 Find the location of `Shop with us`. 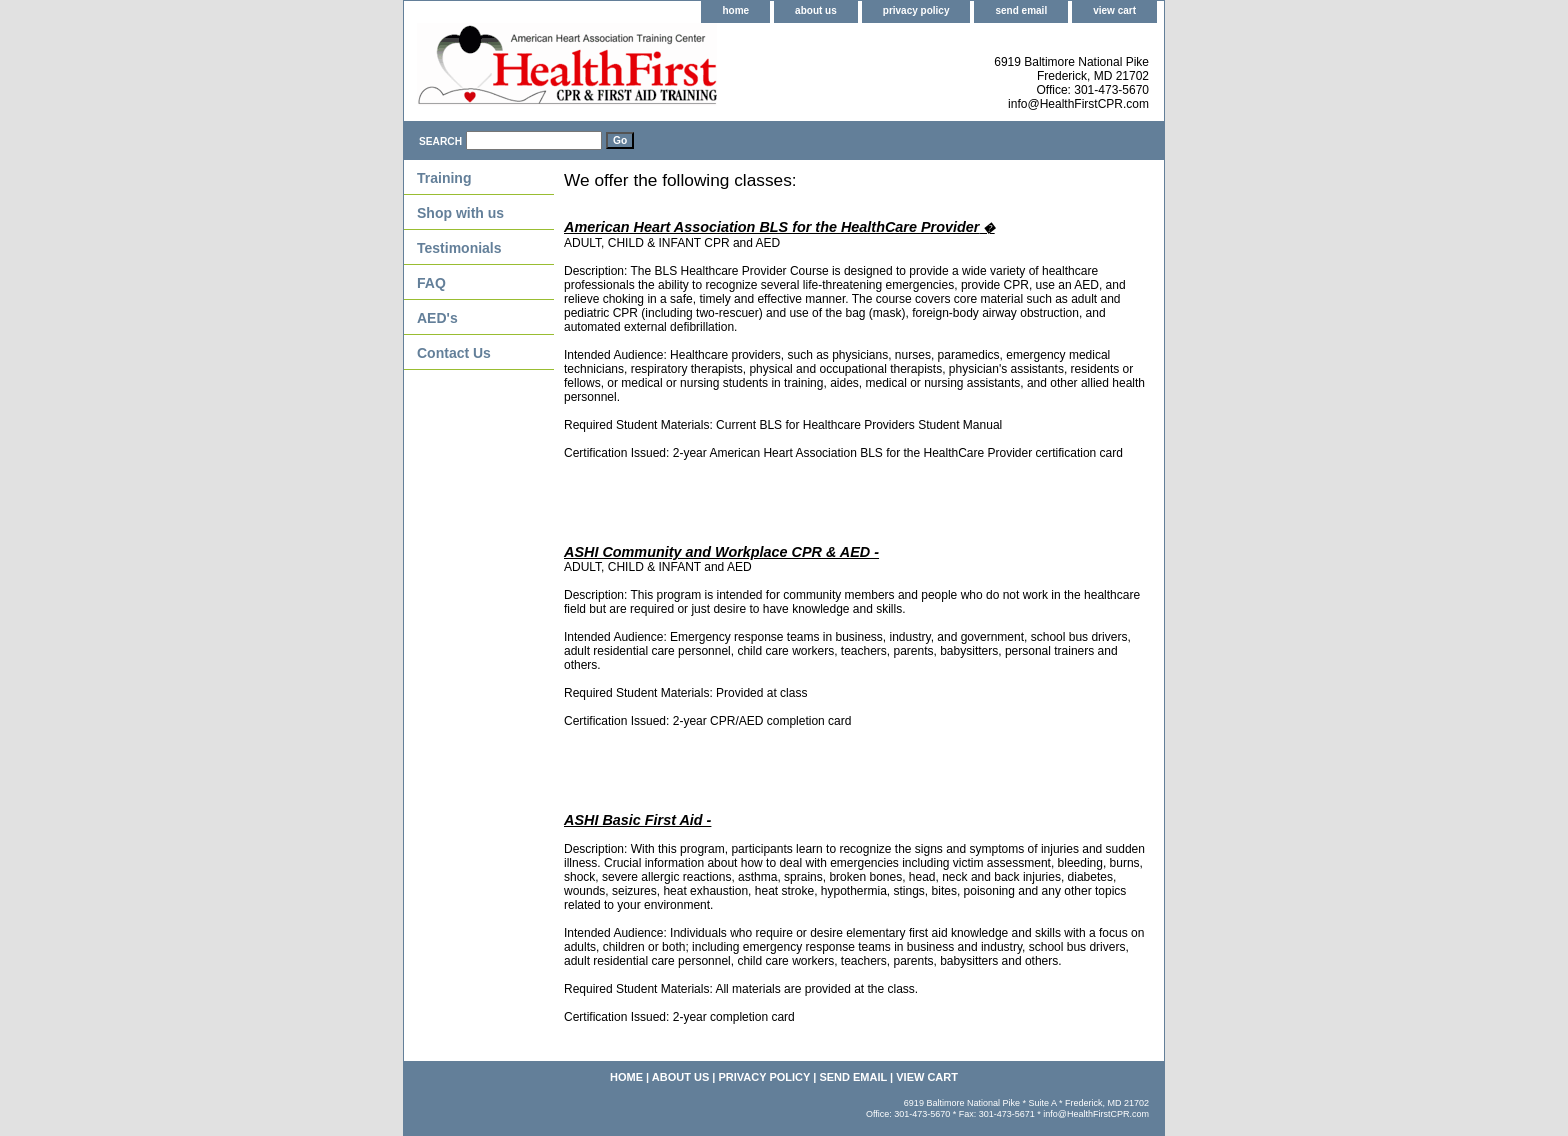

Shop with us is located at coordinates (460, 213).